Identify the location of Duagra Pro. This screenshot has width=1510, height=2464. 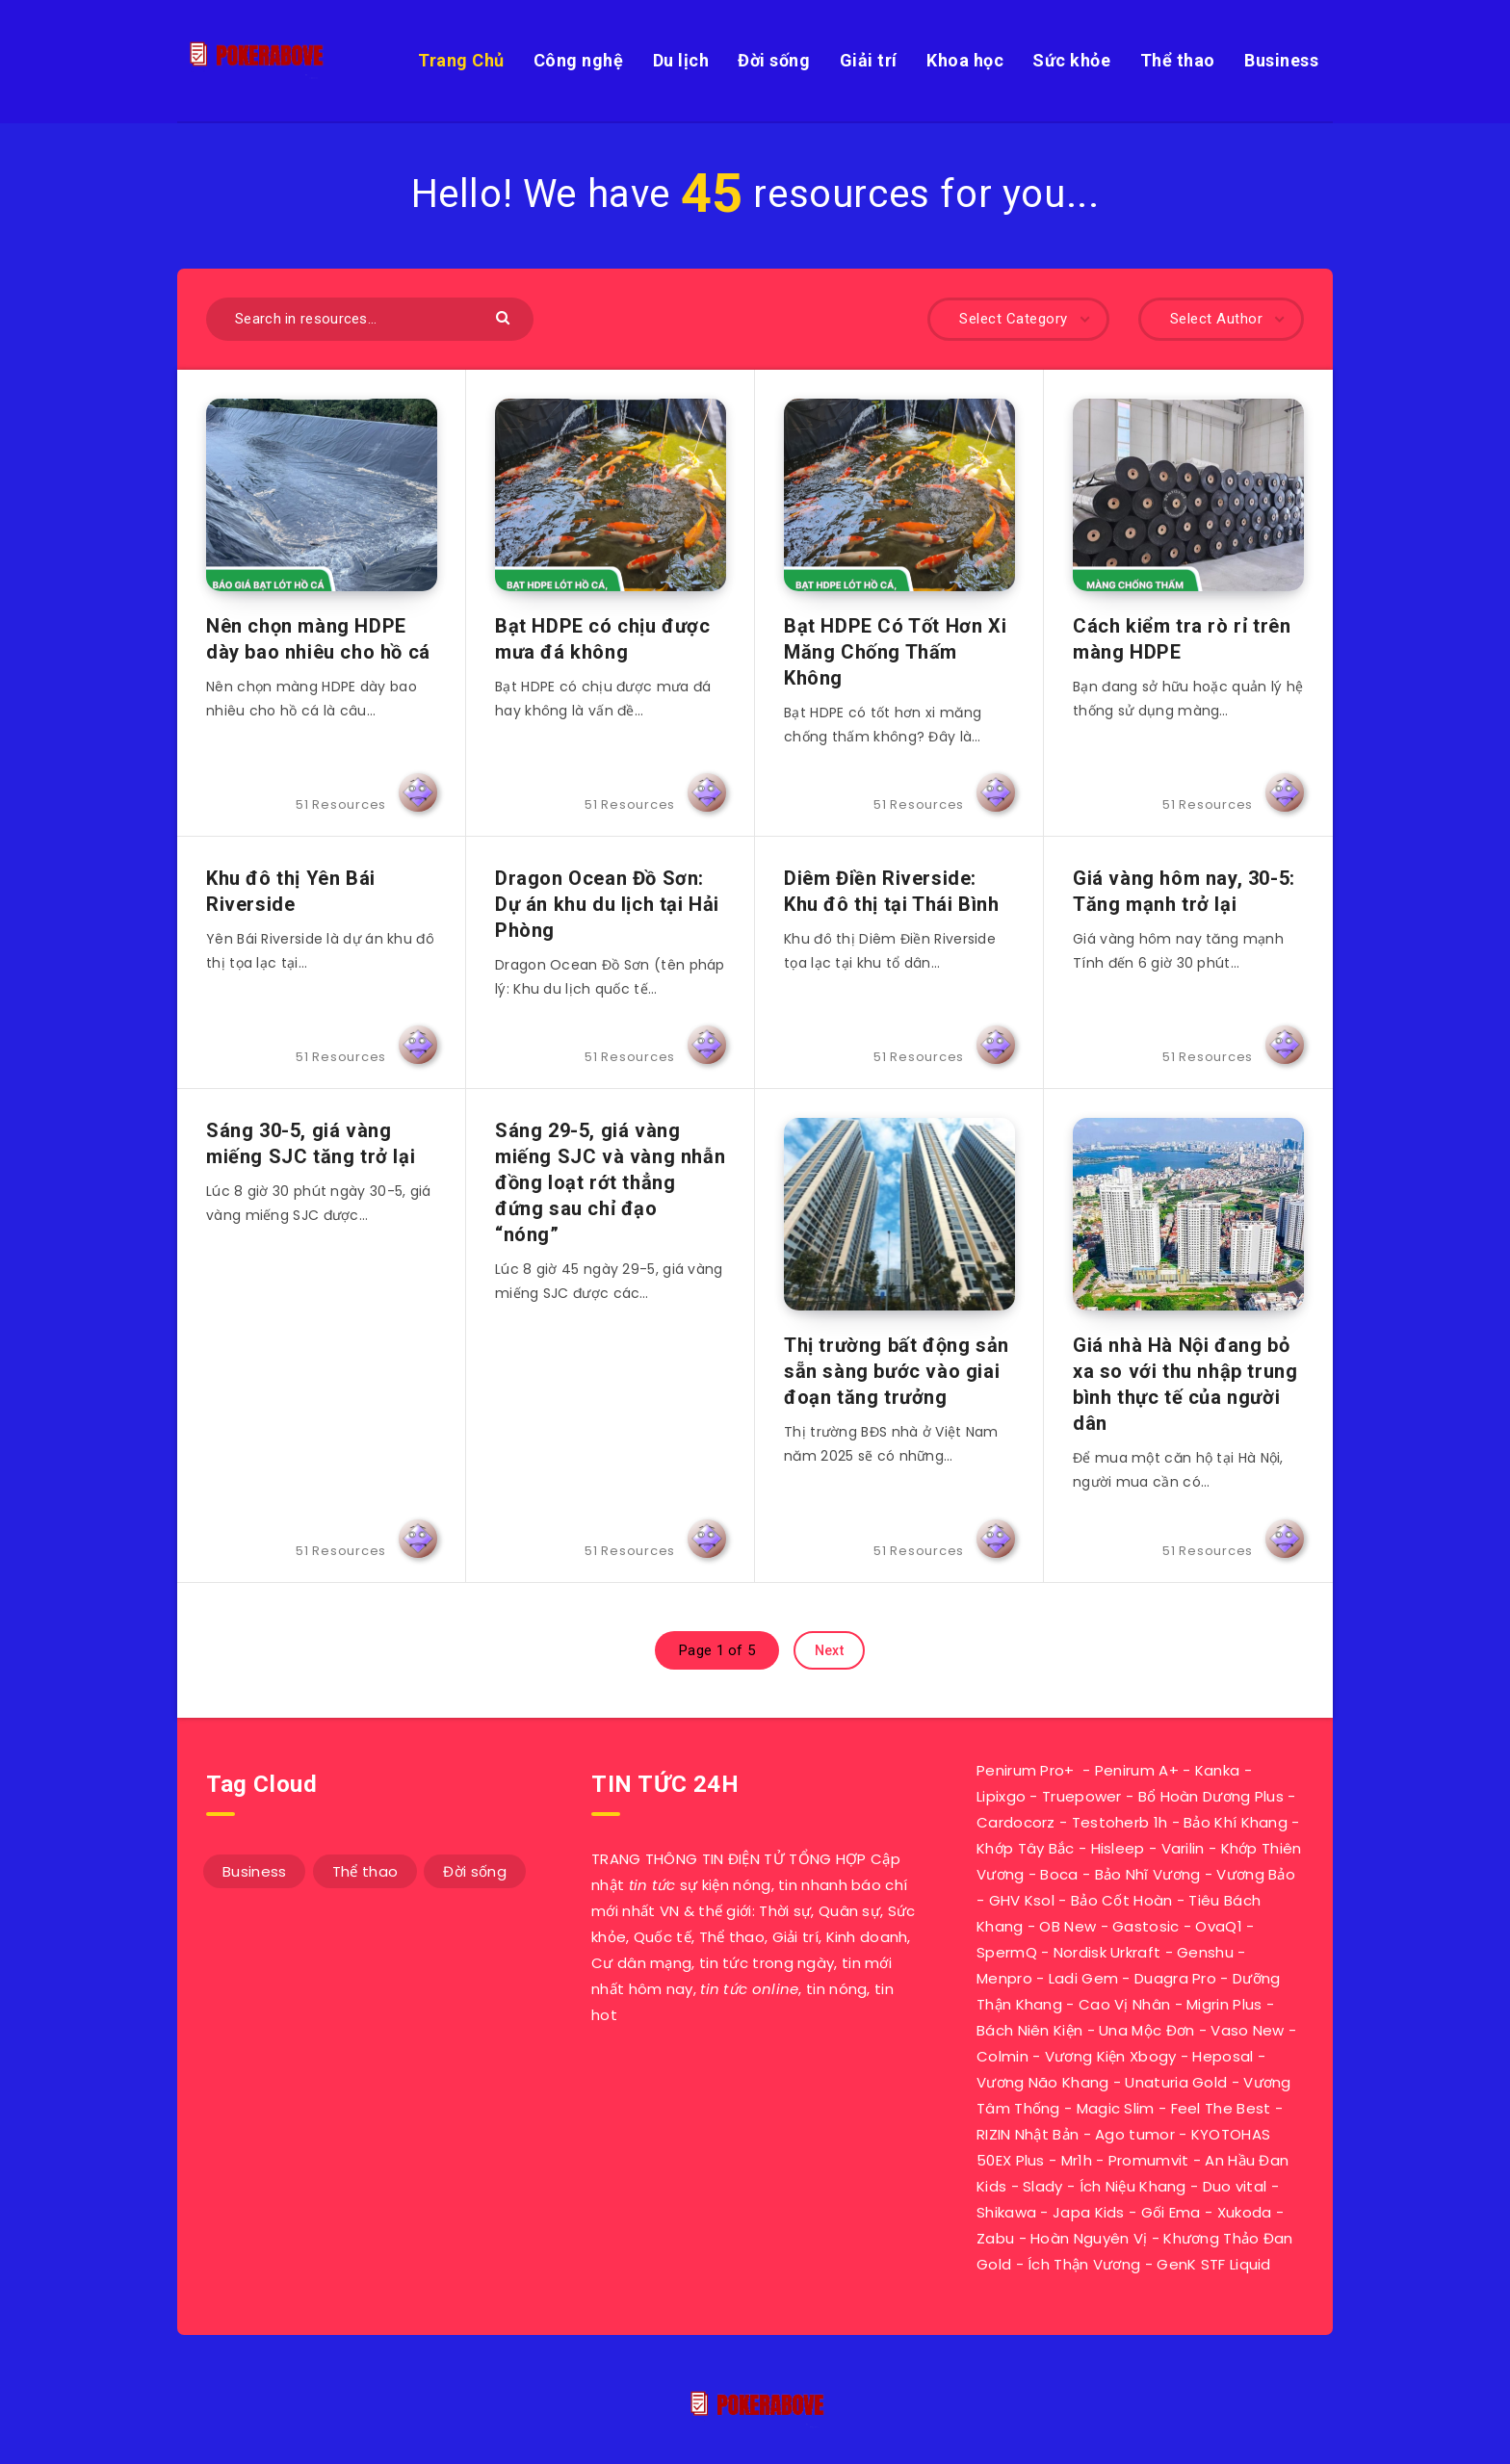
(1175, 1978).